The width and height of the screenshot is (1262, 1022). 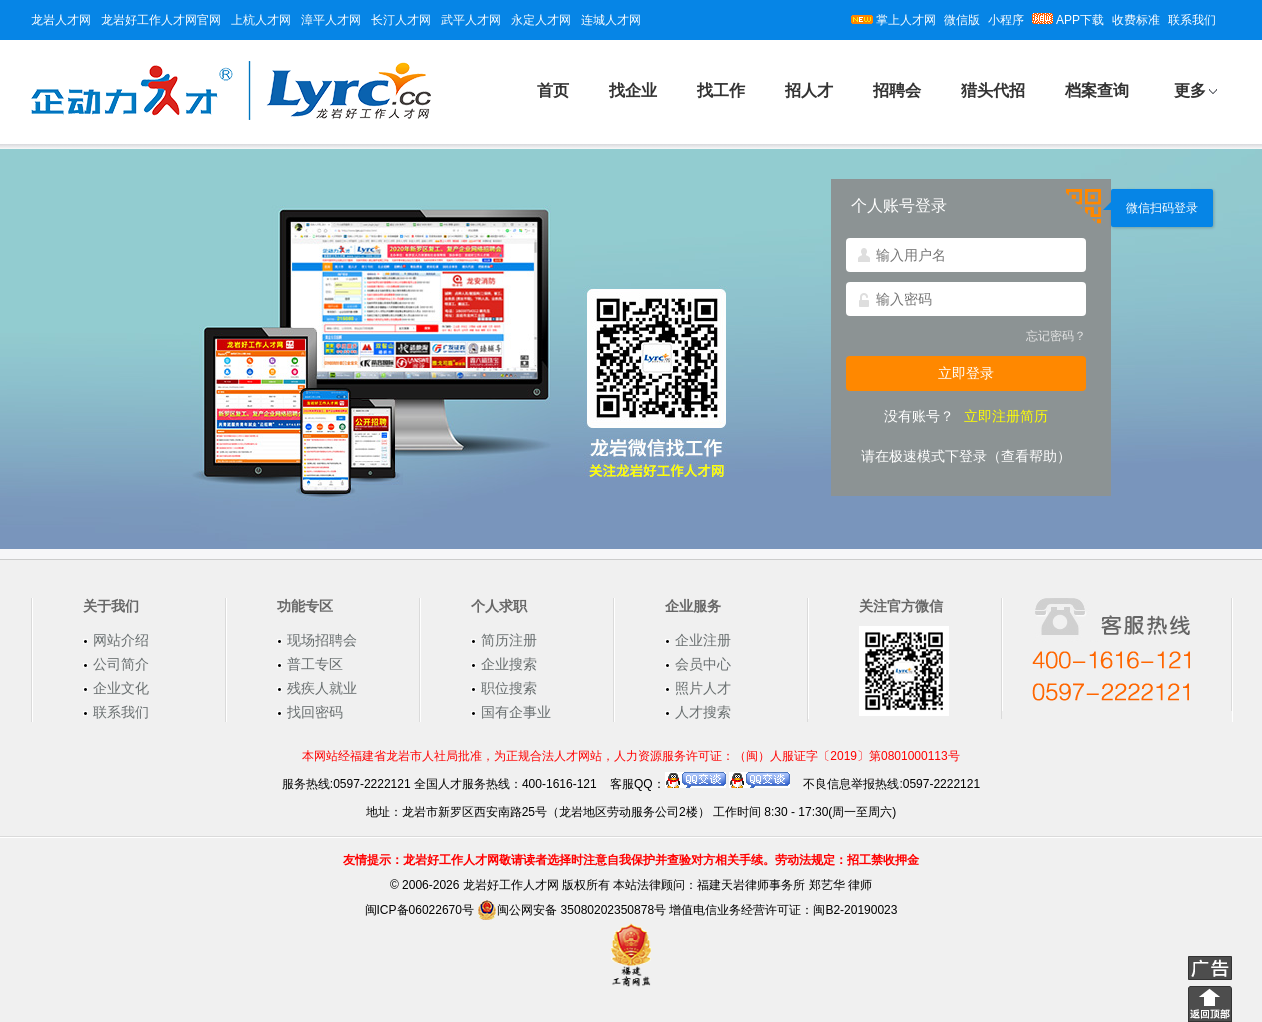 What do you see at coordinates (322, 640) in the screenshot?
I see `现场招聘会` at bounding box center [322, 640].